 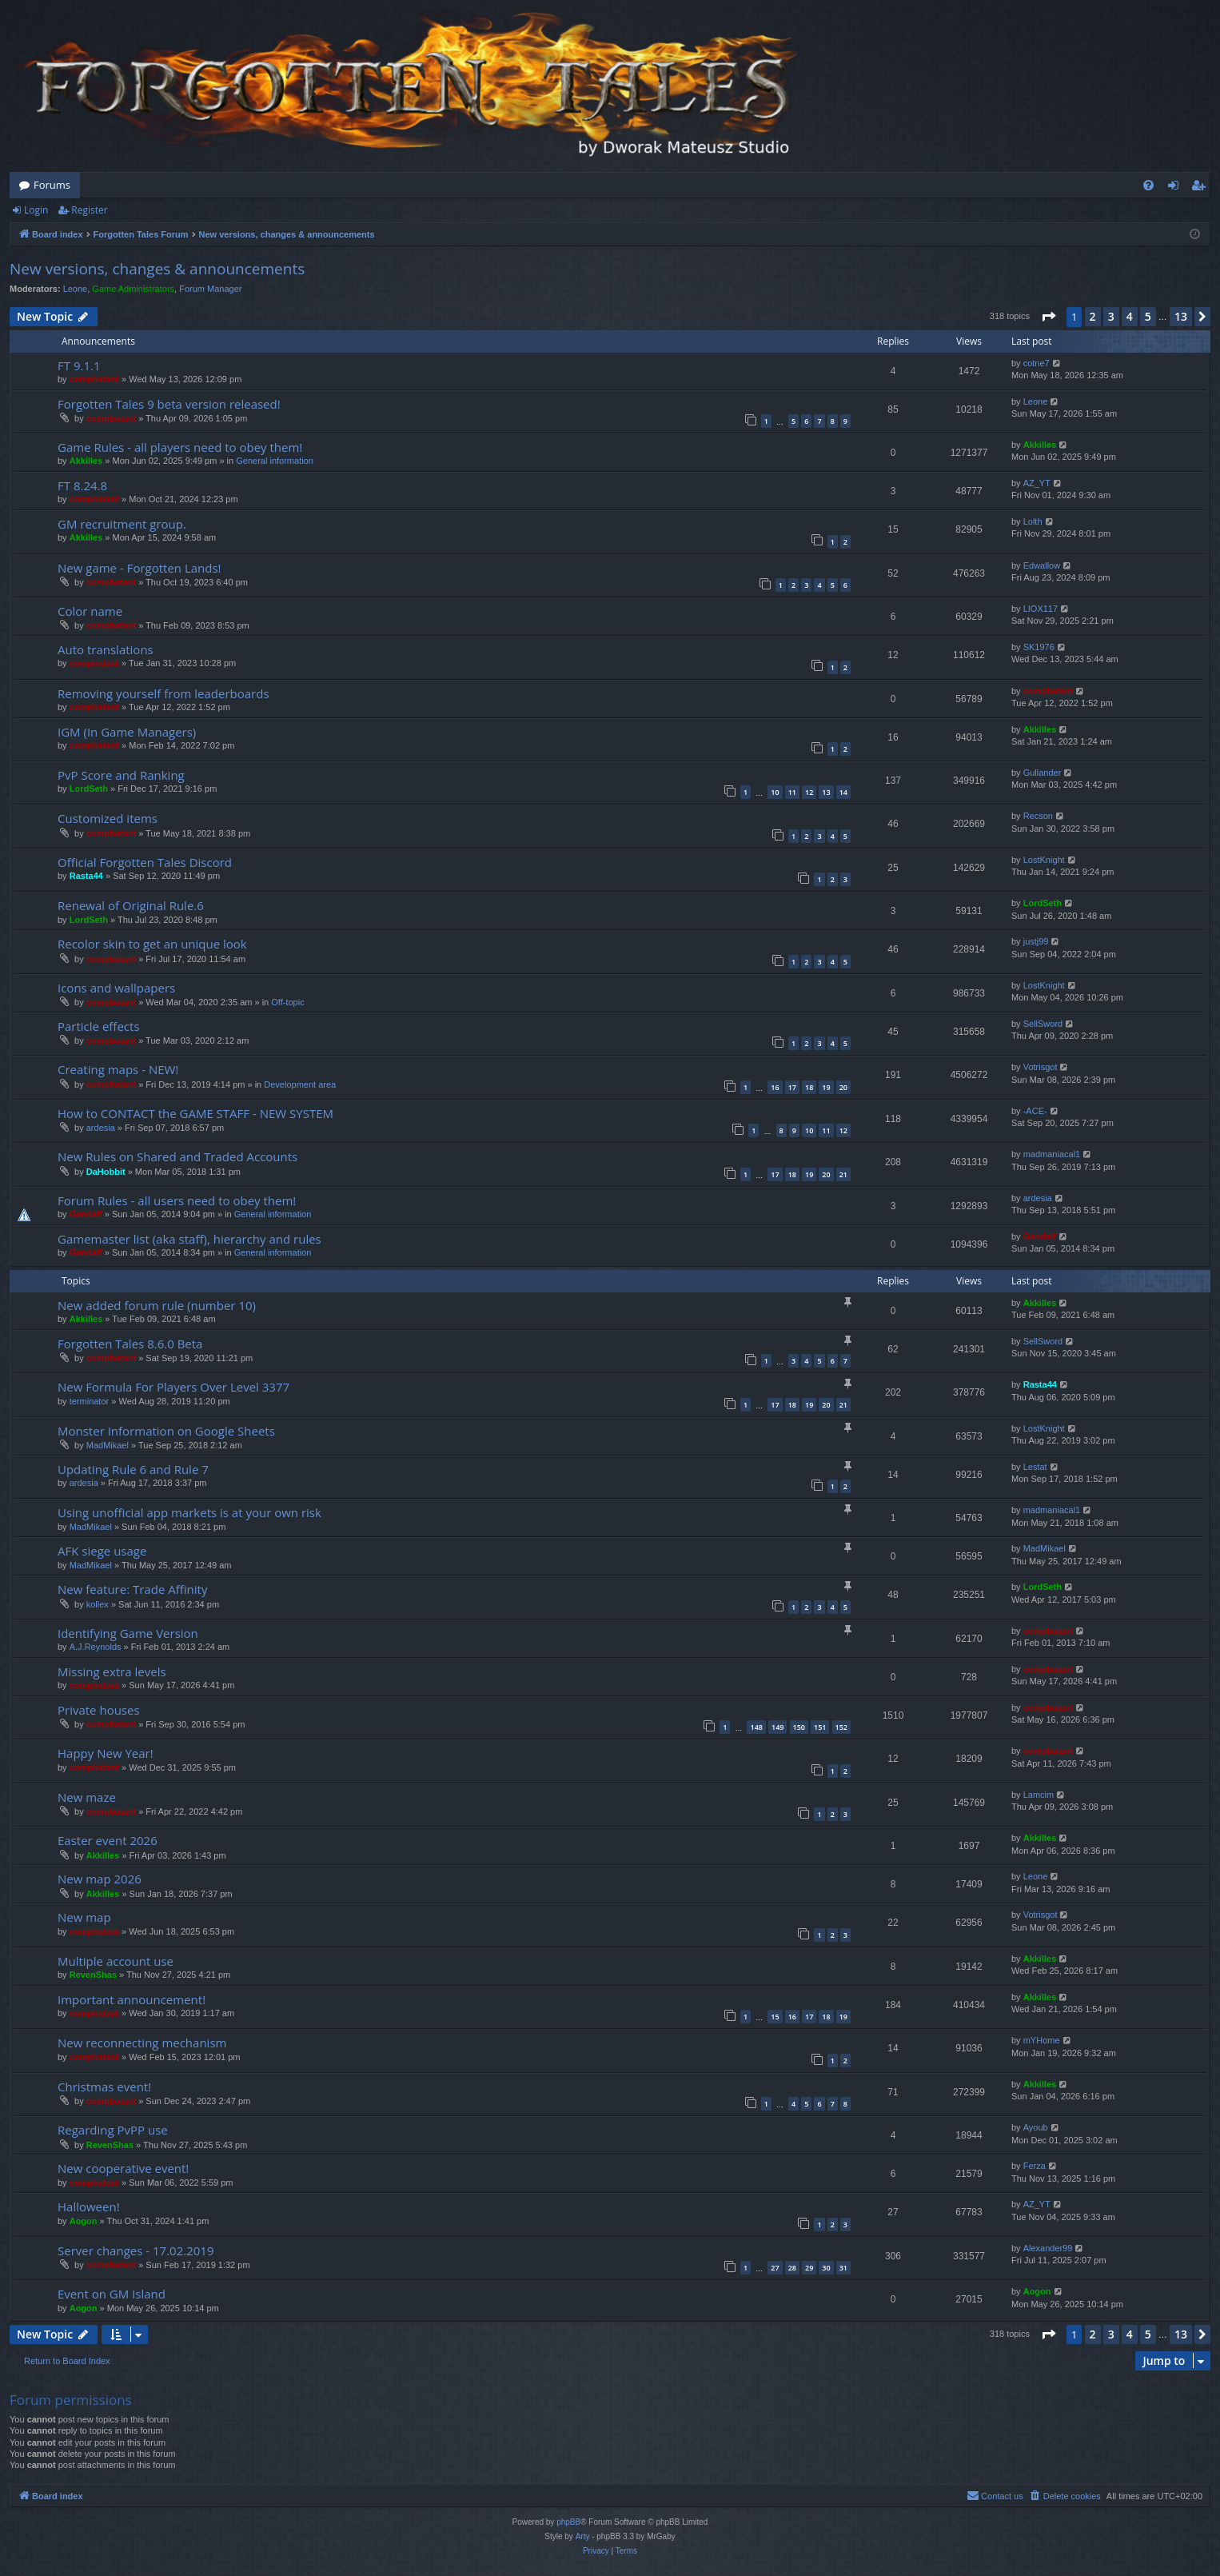 What do you see at coordinates (86, 1214) in the screenshot?
I see `Gandalf` at bounding box center [86, 1214].